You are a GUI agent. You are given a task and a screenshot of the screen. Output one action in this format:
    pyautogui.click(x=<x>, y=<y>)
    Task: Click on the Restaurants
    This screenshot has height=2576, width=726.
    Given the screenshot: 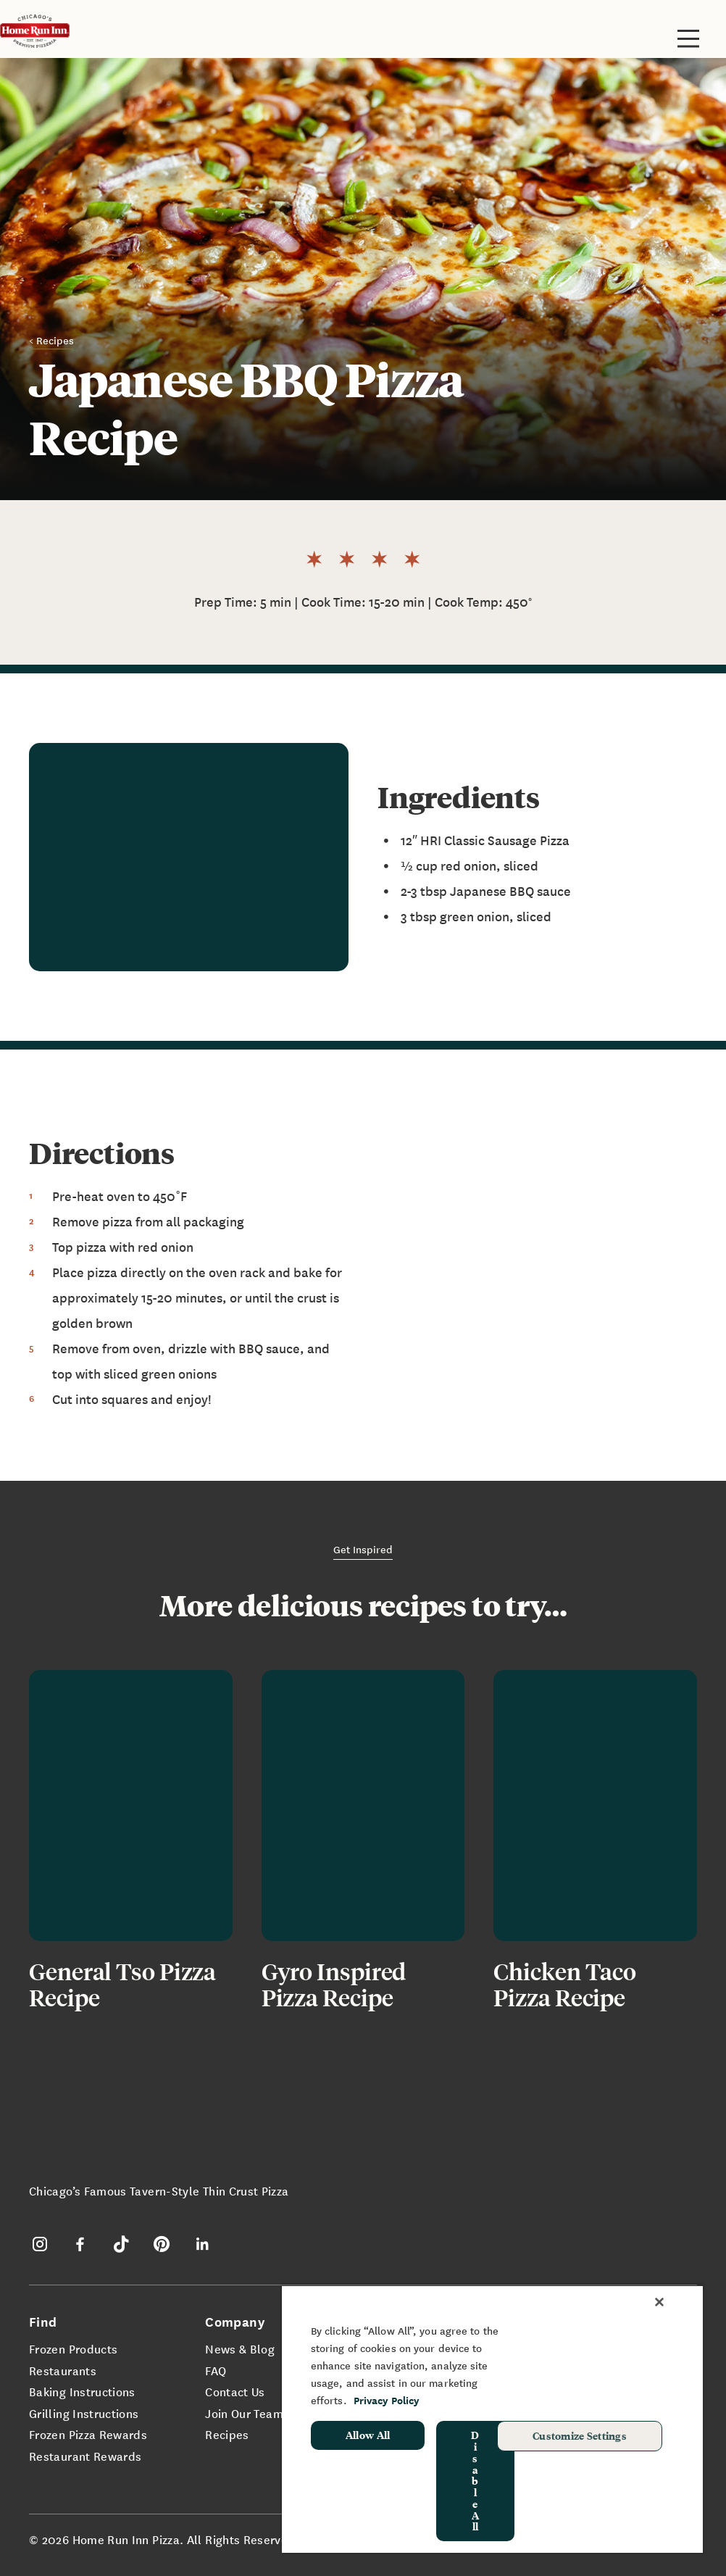 What is the action you would take?
    pyautogui.click(x=62, y=2370)
    